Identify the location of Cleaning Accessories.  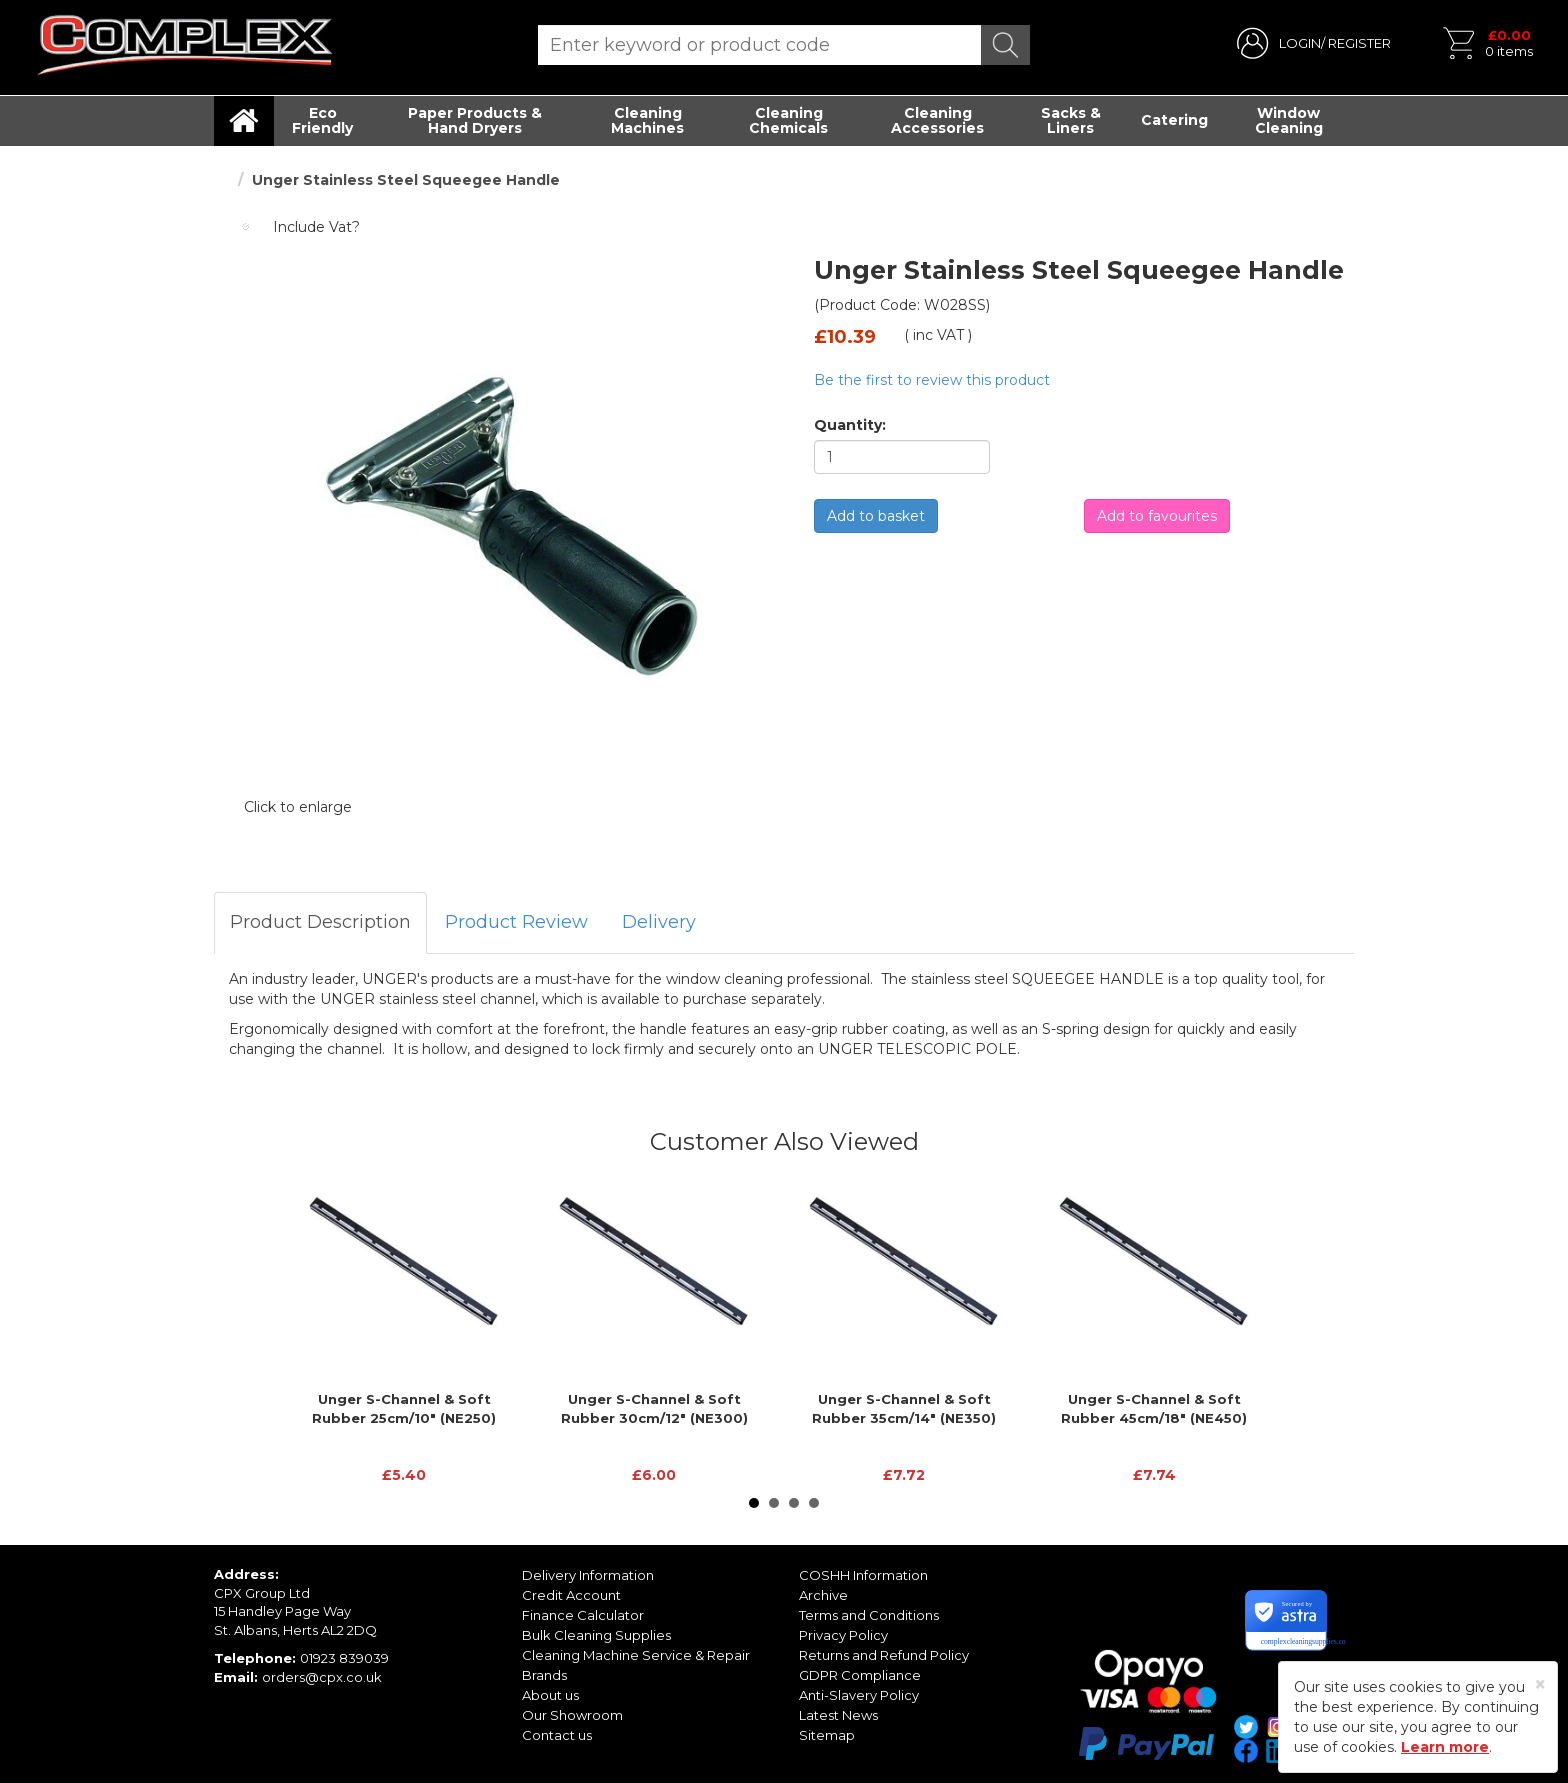
(937, 120).